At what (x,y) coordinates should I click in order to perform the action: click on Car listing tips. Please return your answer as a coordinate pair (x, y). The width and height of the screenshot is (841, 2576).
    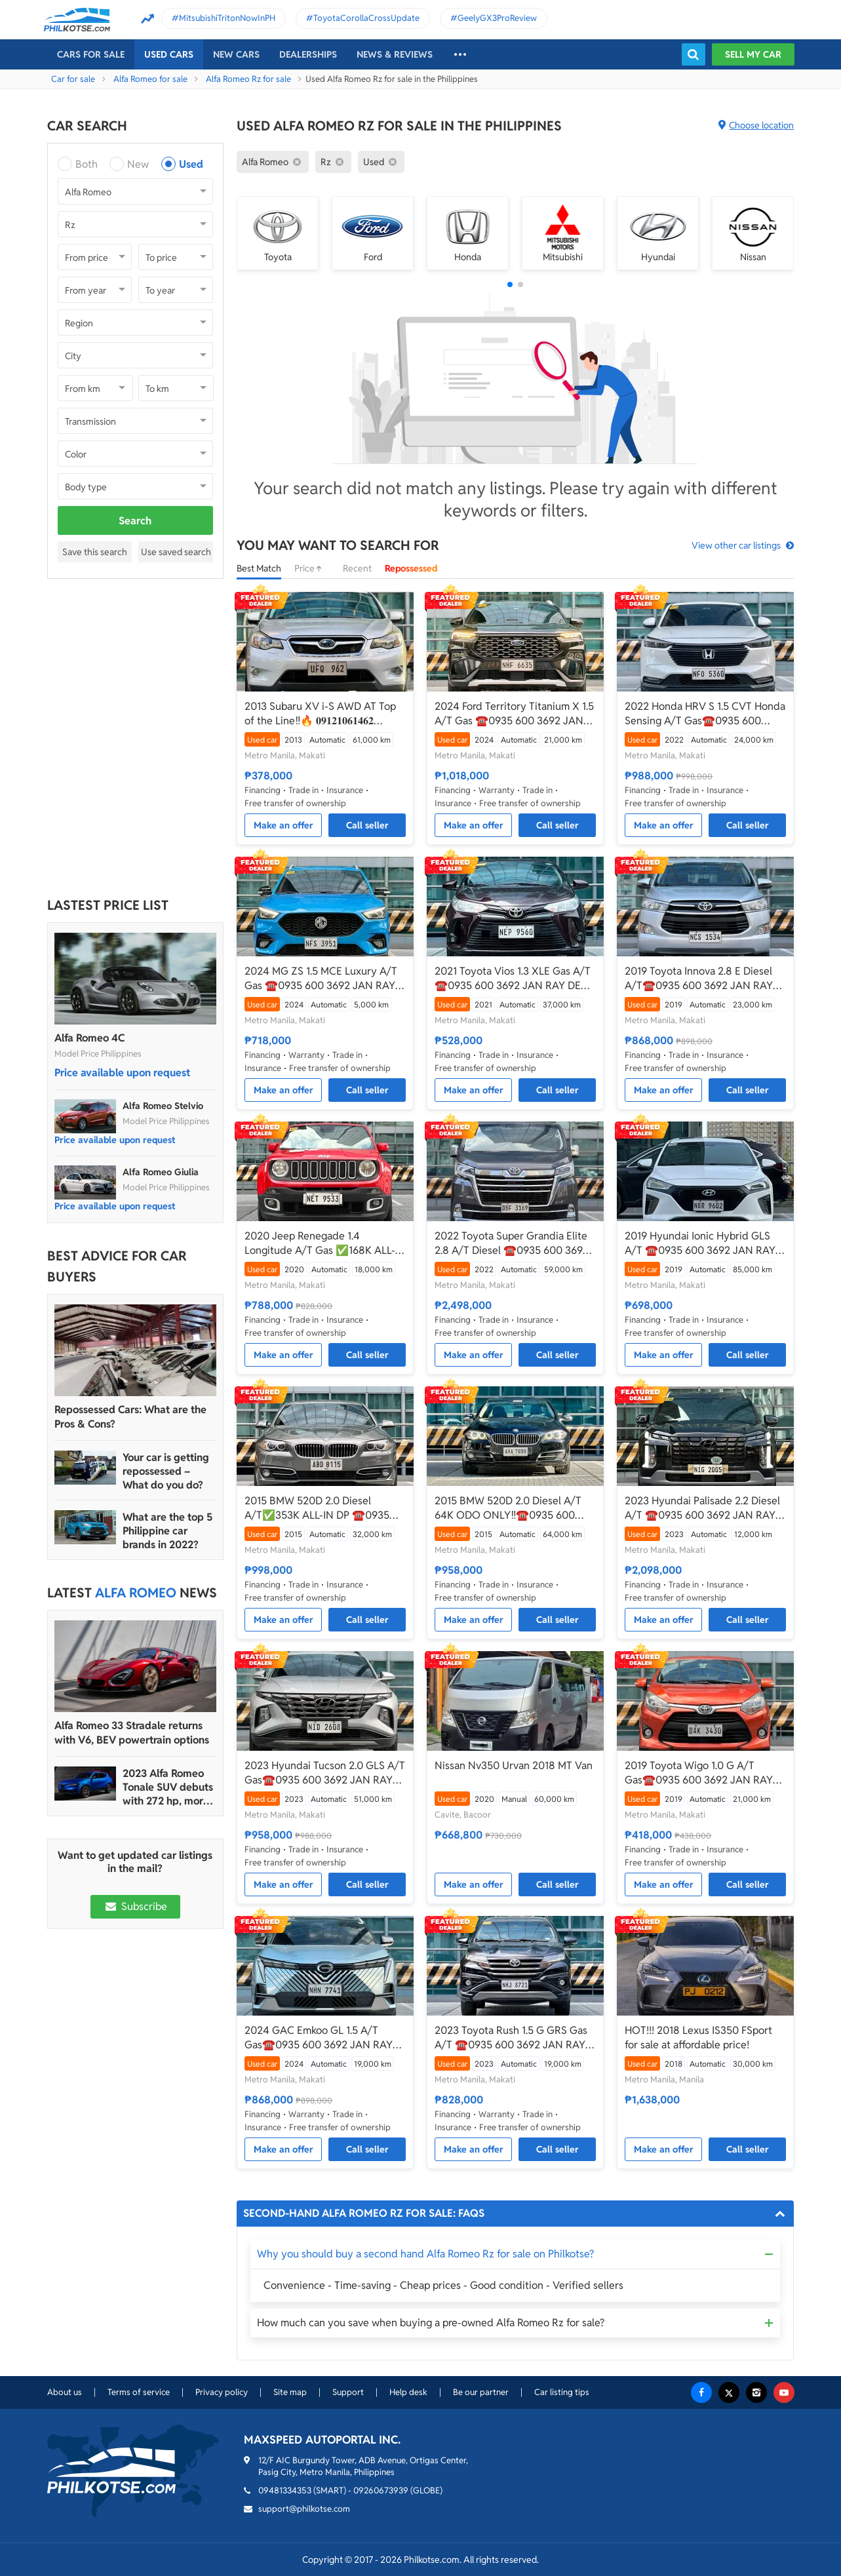
    Looking at the image, I should click on (561, 2392).